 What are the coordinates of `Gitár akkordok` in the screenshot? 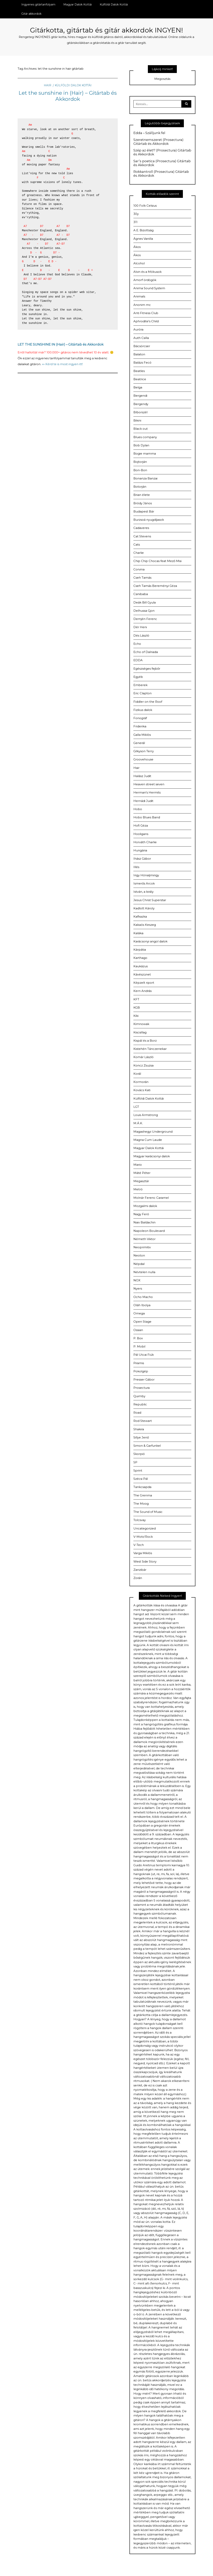 It's located at (31, 13).